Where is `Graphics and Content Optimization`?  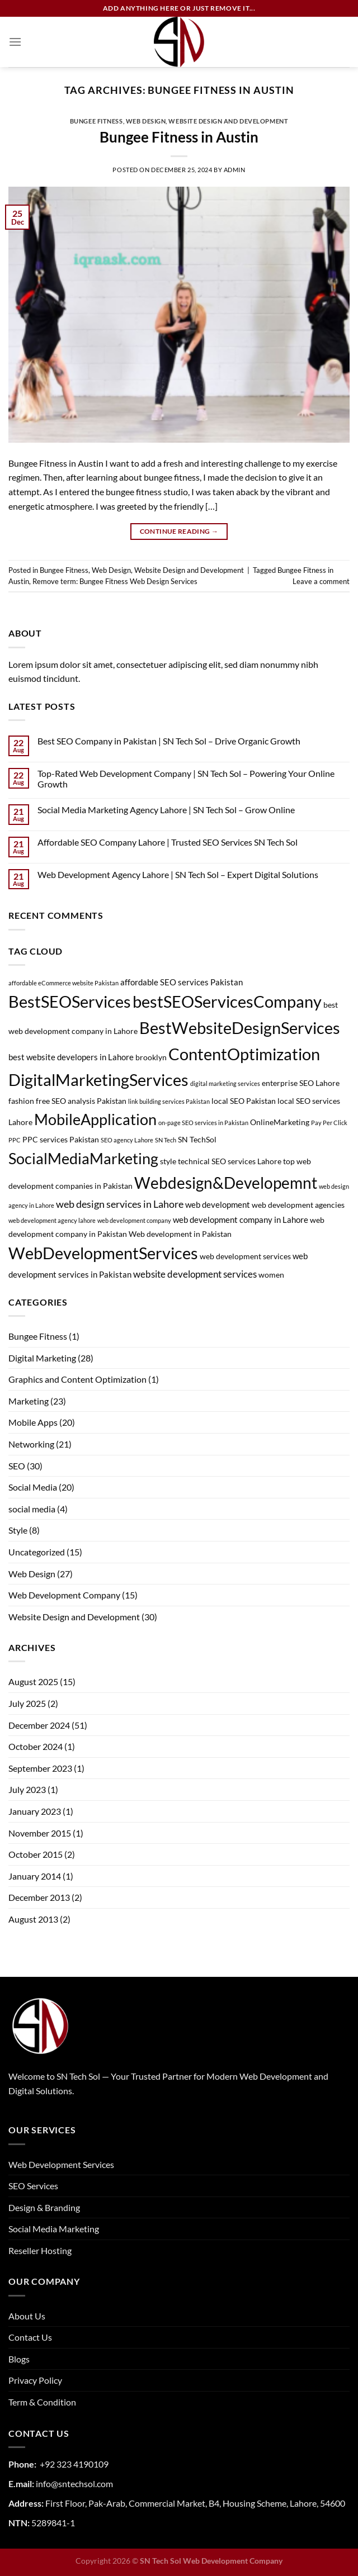
Graphics and Content Optimization is located at coordinates (77, 1379).